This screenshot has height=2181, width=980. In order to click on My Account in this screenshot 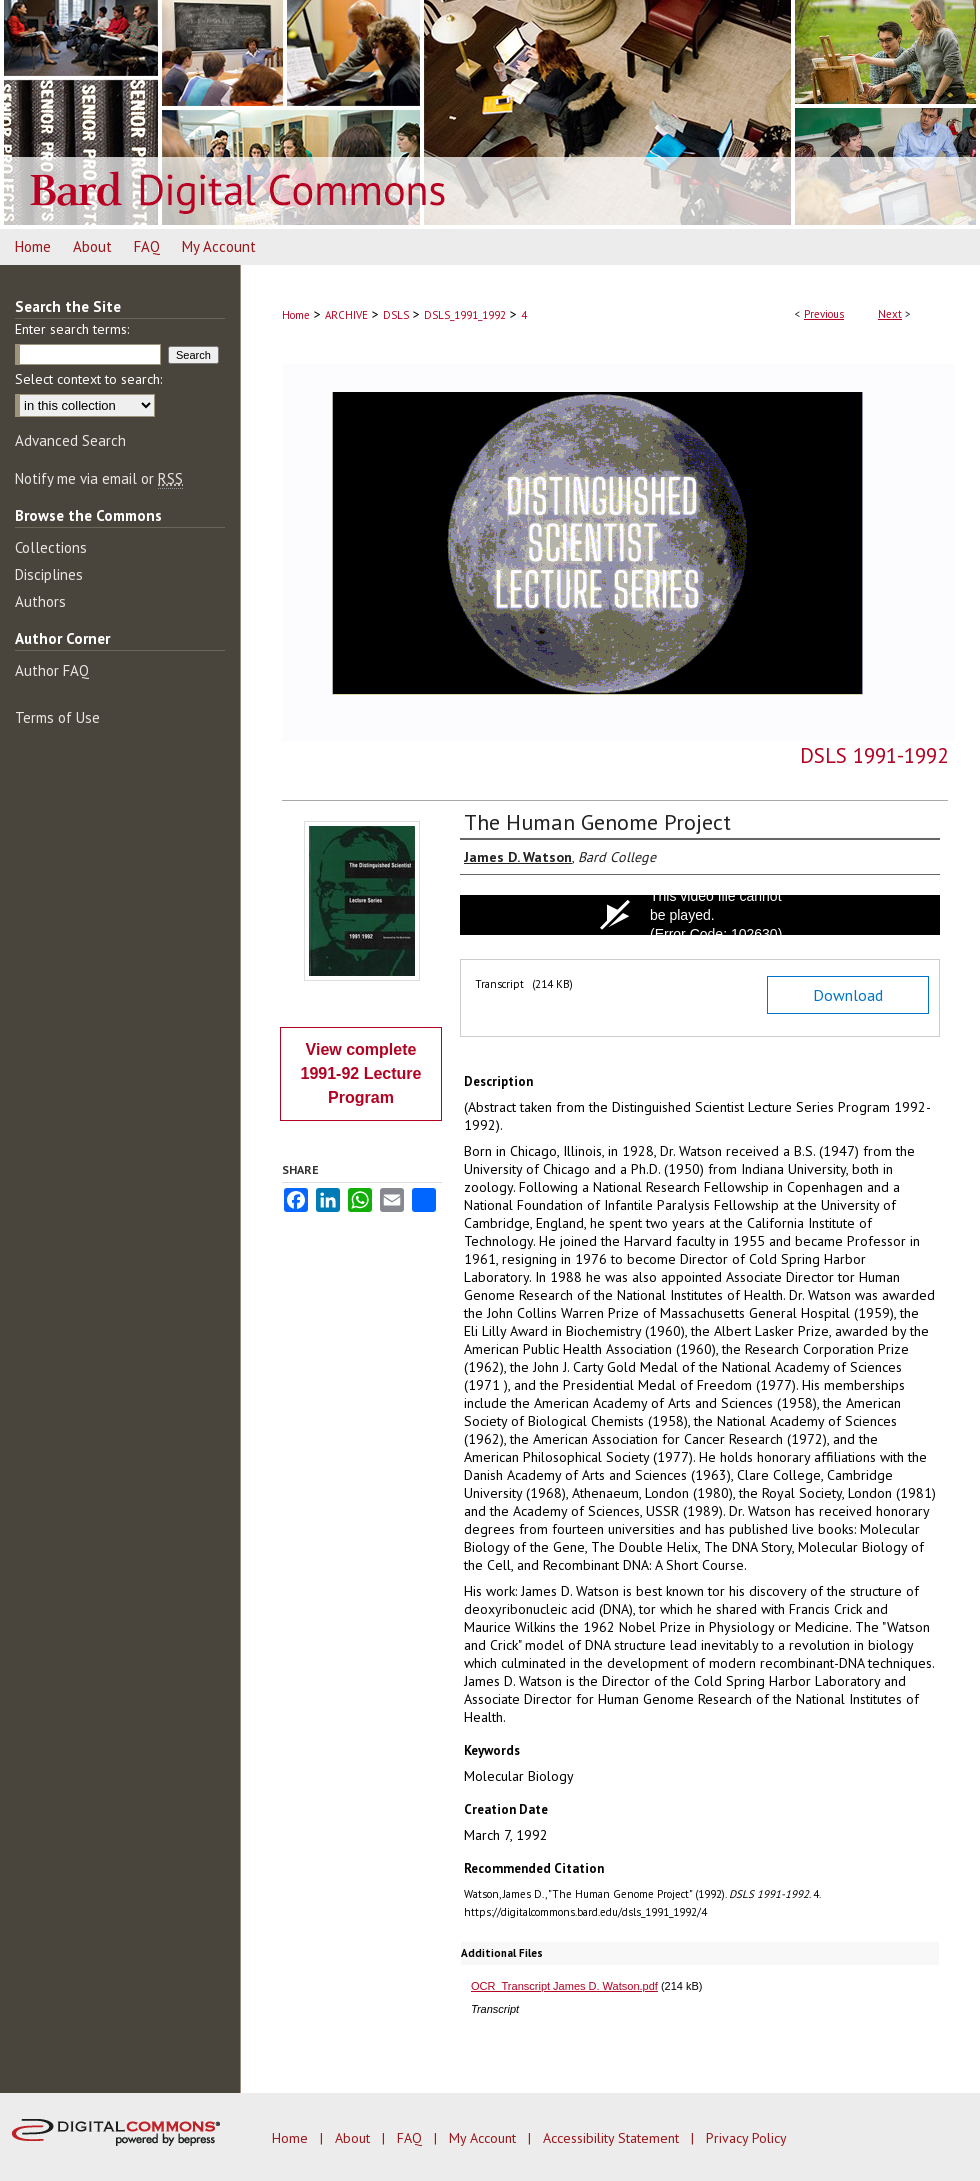, I will do `click(484, 2138)`.